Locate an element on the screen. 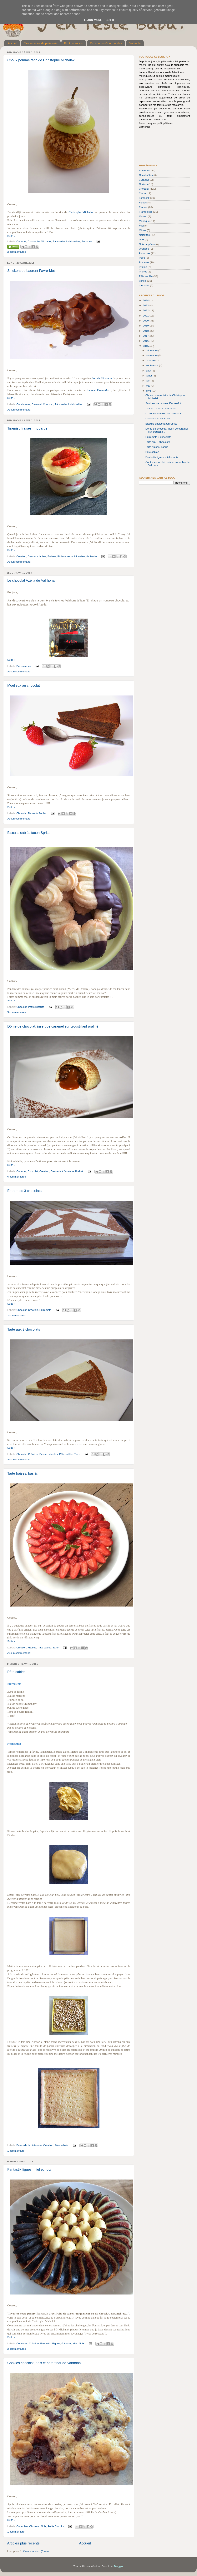 Image resolution: width=197 pixels, height=2576 pixels. 2 commentaires: is located at coordinates (17, 251).